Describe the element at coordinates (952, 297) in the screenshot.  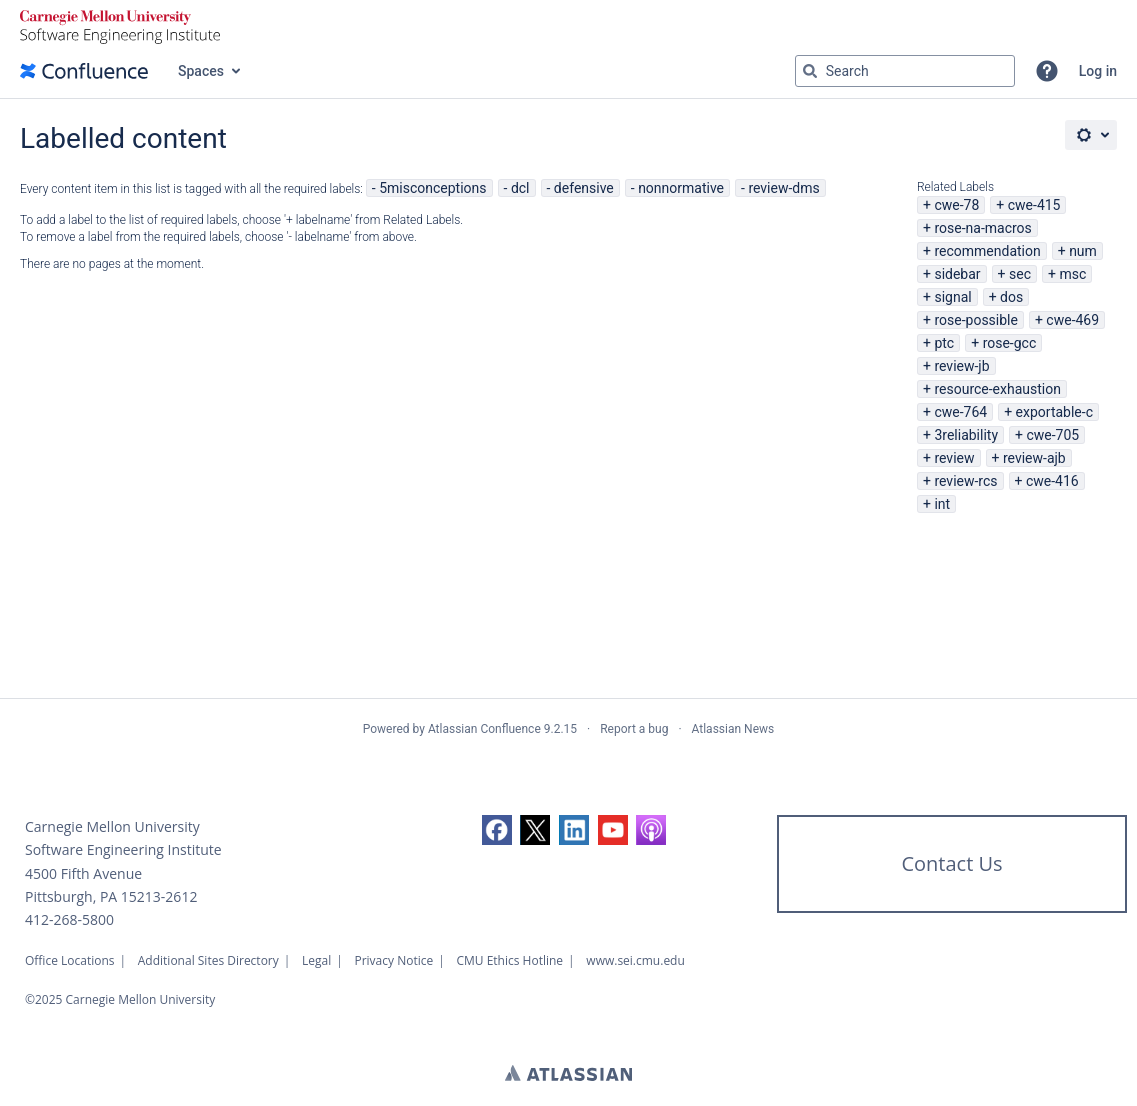
I see `signal` at that location.